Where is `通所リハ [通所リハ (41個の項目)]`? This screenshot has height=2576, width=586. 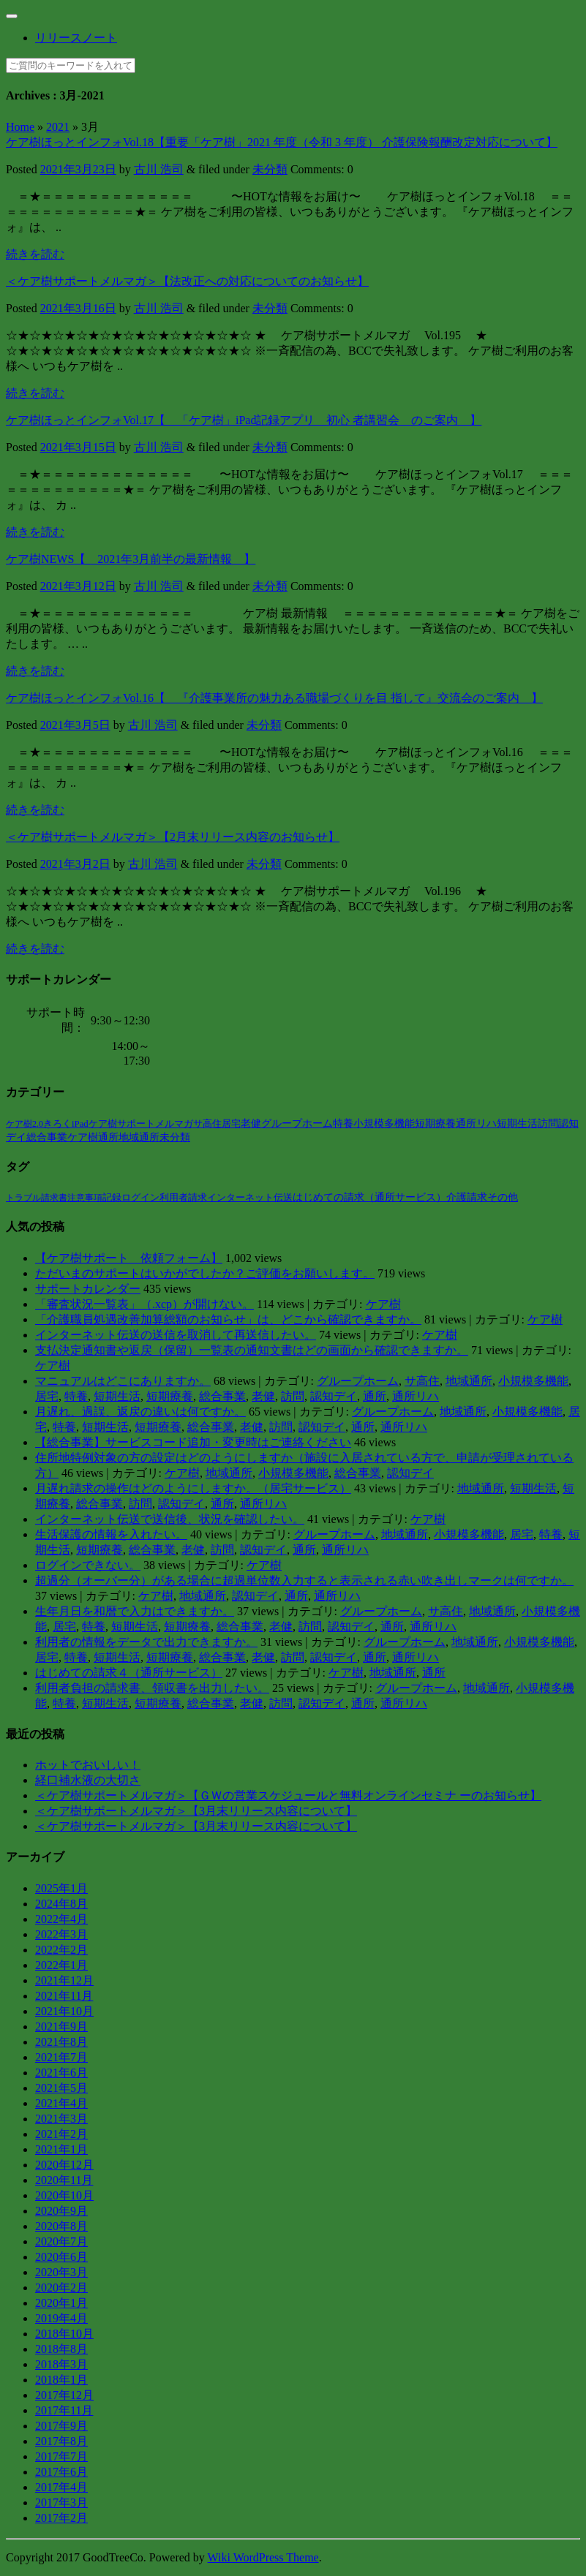
通所リハ [通所リハ (41個の項目)] is located at coordinates (476, 1123).